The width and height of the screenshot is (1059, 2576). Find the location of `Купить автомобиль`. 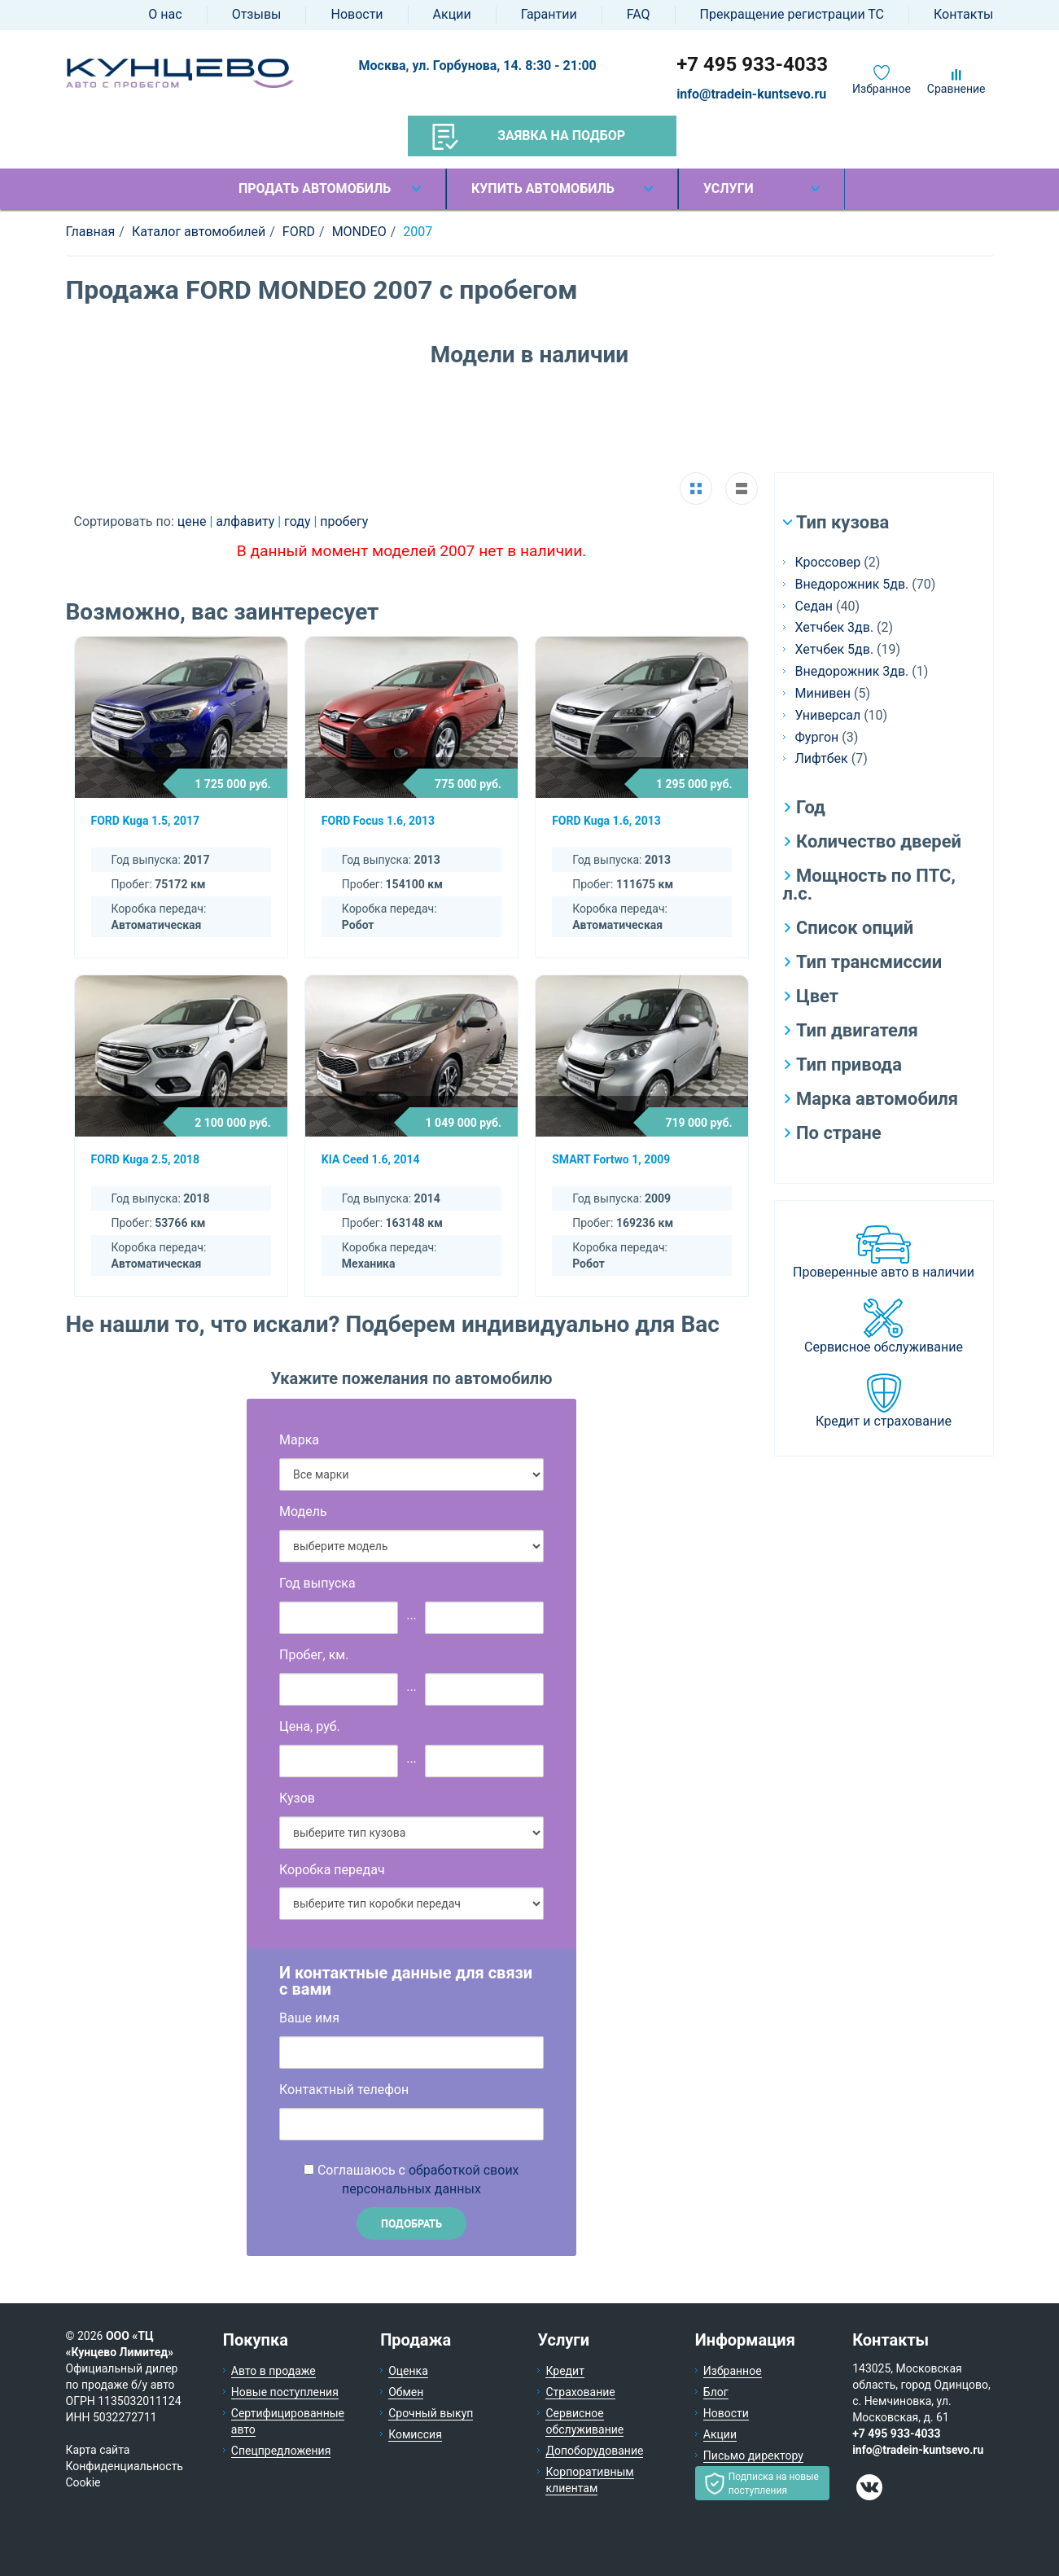

Купить автомобиль is located at coordinates (543, 188).